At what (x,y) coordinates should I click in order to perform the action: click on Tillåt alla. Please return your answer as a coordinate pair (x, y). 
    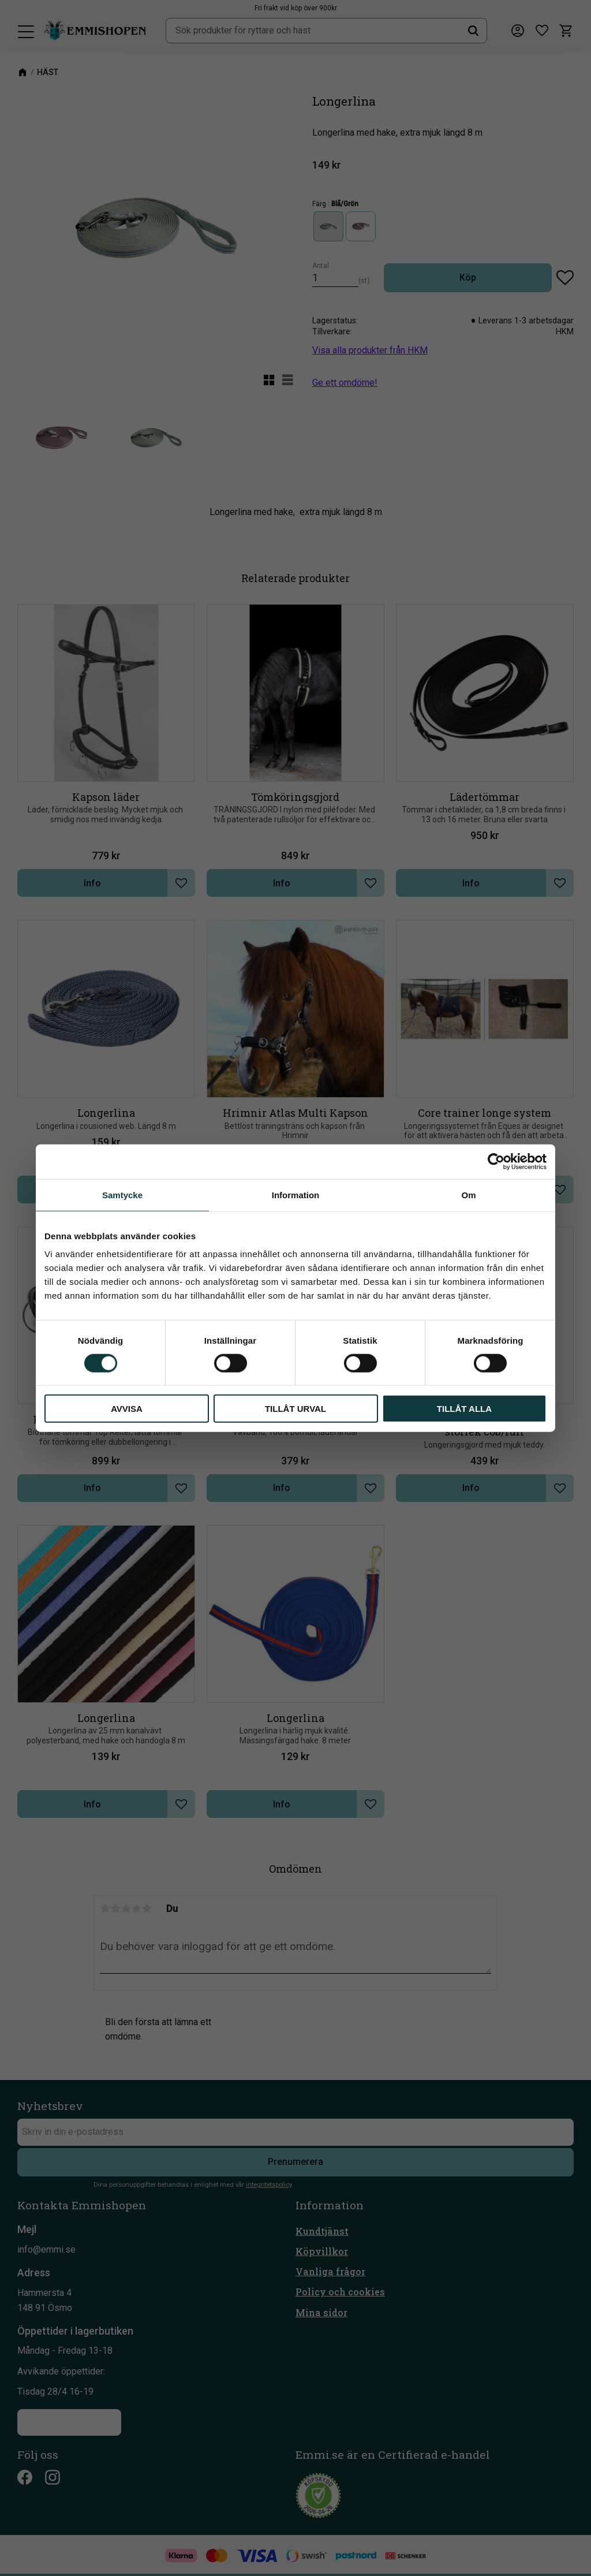
    Looking at the image, I should click on (464, 1409).